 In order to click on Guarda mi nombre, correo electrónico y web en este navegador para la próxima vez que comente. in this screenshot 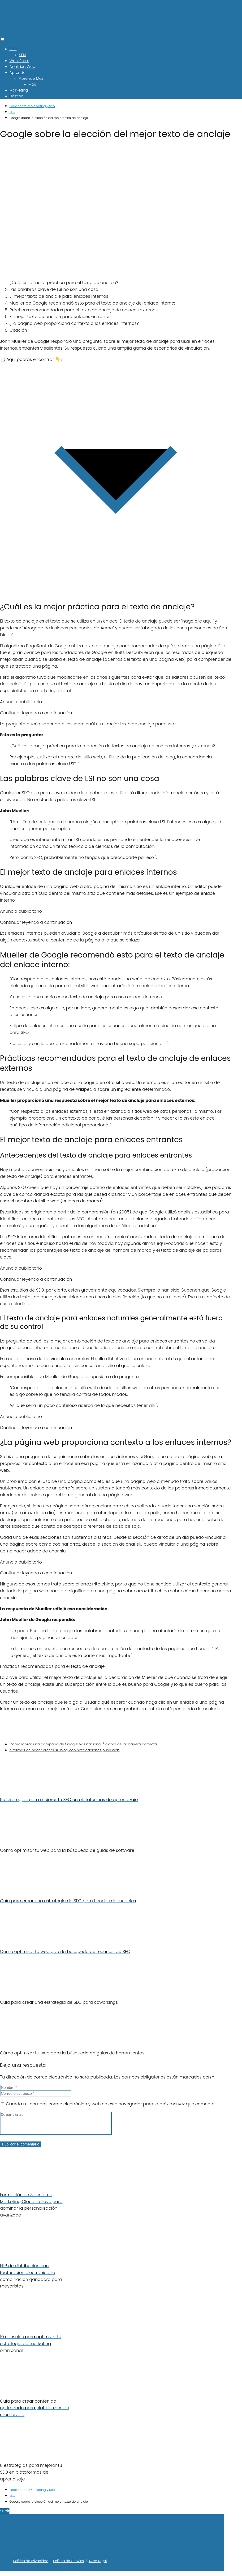, I will do `click(110, 2104)`.